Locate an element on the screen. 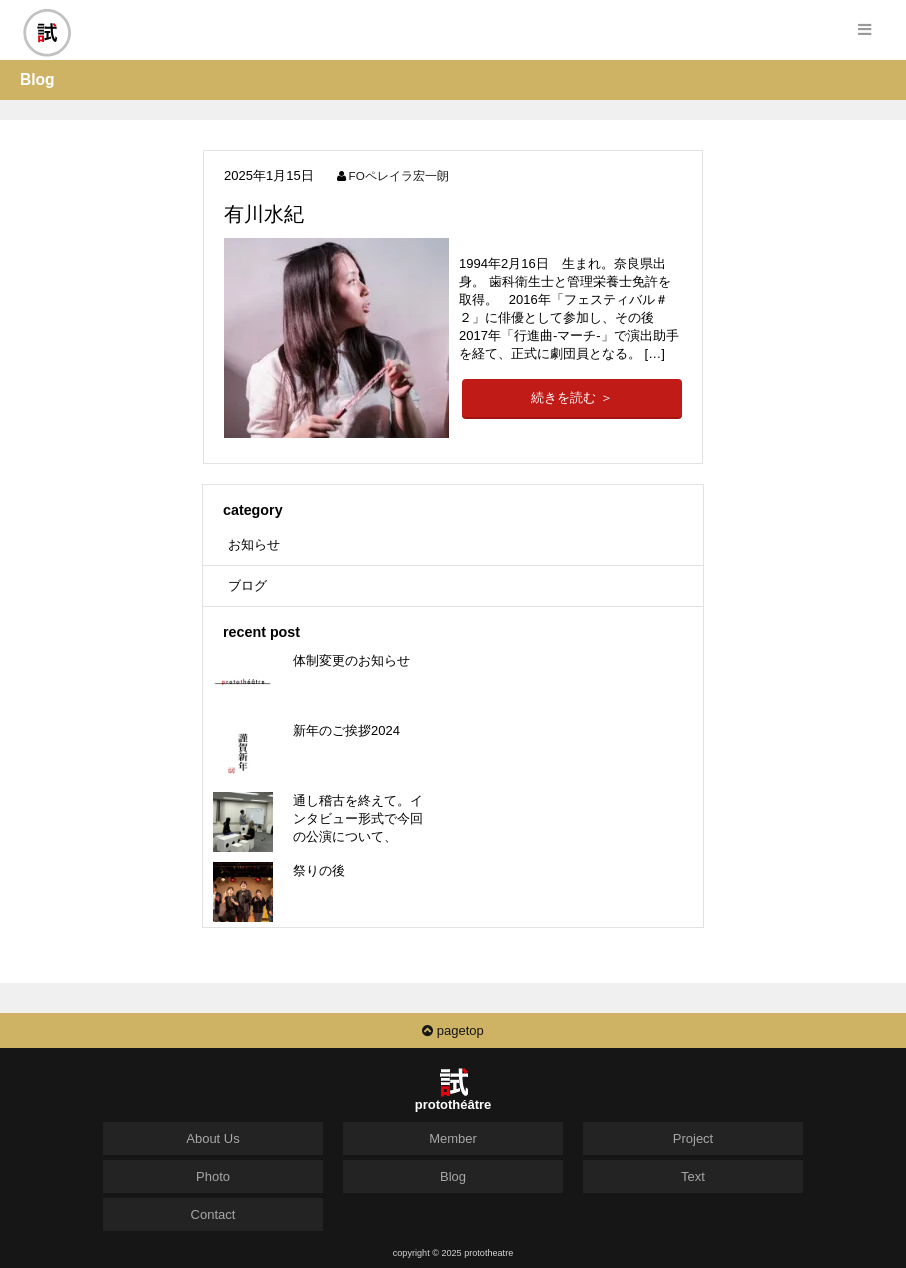  Blog is located at coordinates (453, 1176).